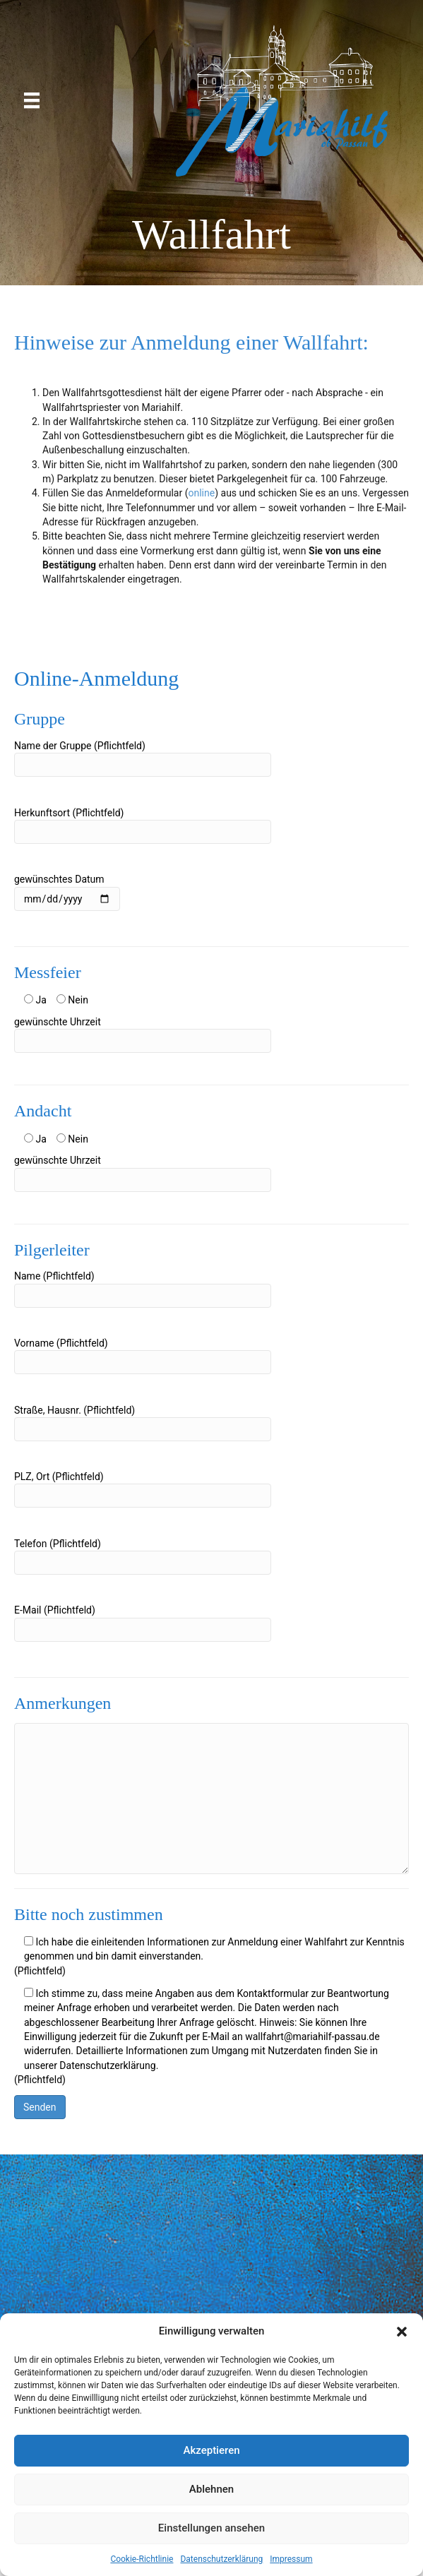 This screenshot has height=2576, width=423. Describe the element at coordinates (221, 2559) in the screenshot. I see `Datenschutzerklärung` at that location.